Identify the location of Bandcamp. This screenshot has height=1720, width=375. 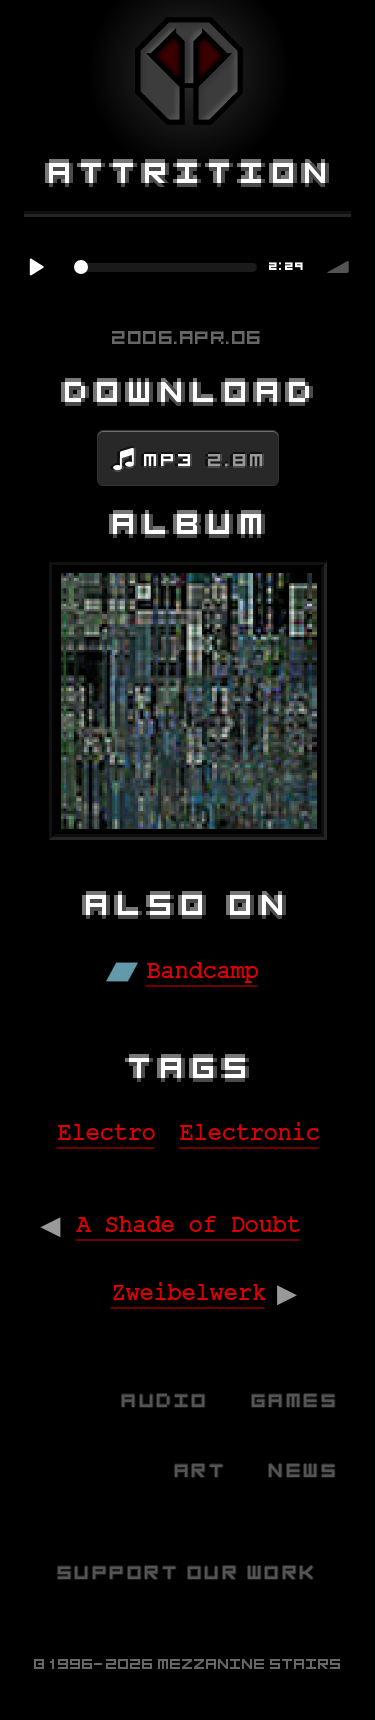
(202, 971).